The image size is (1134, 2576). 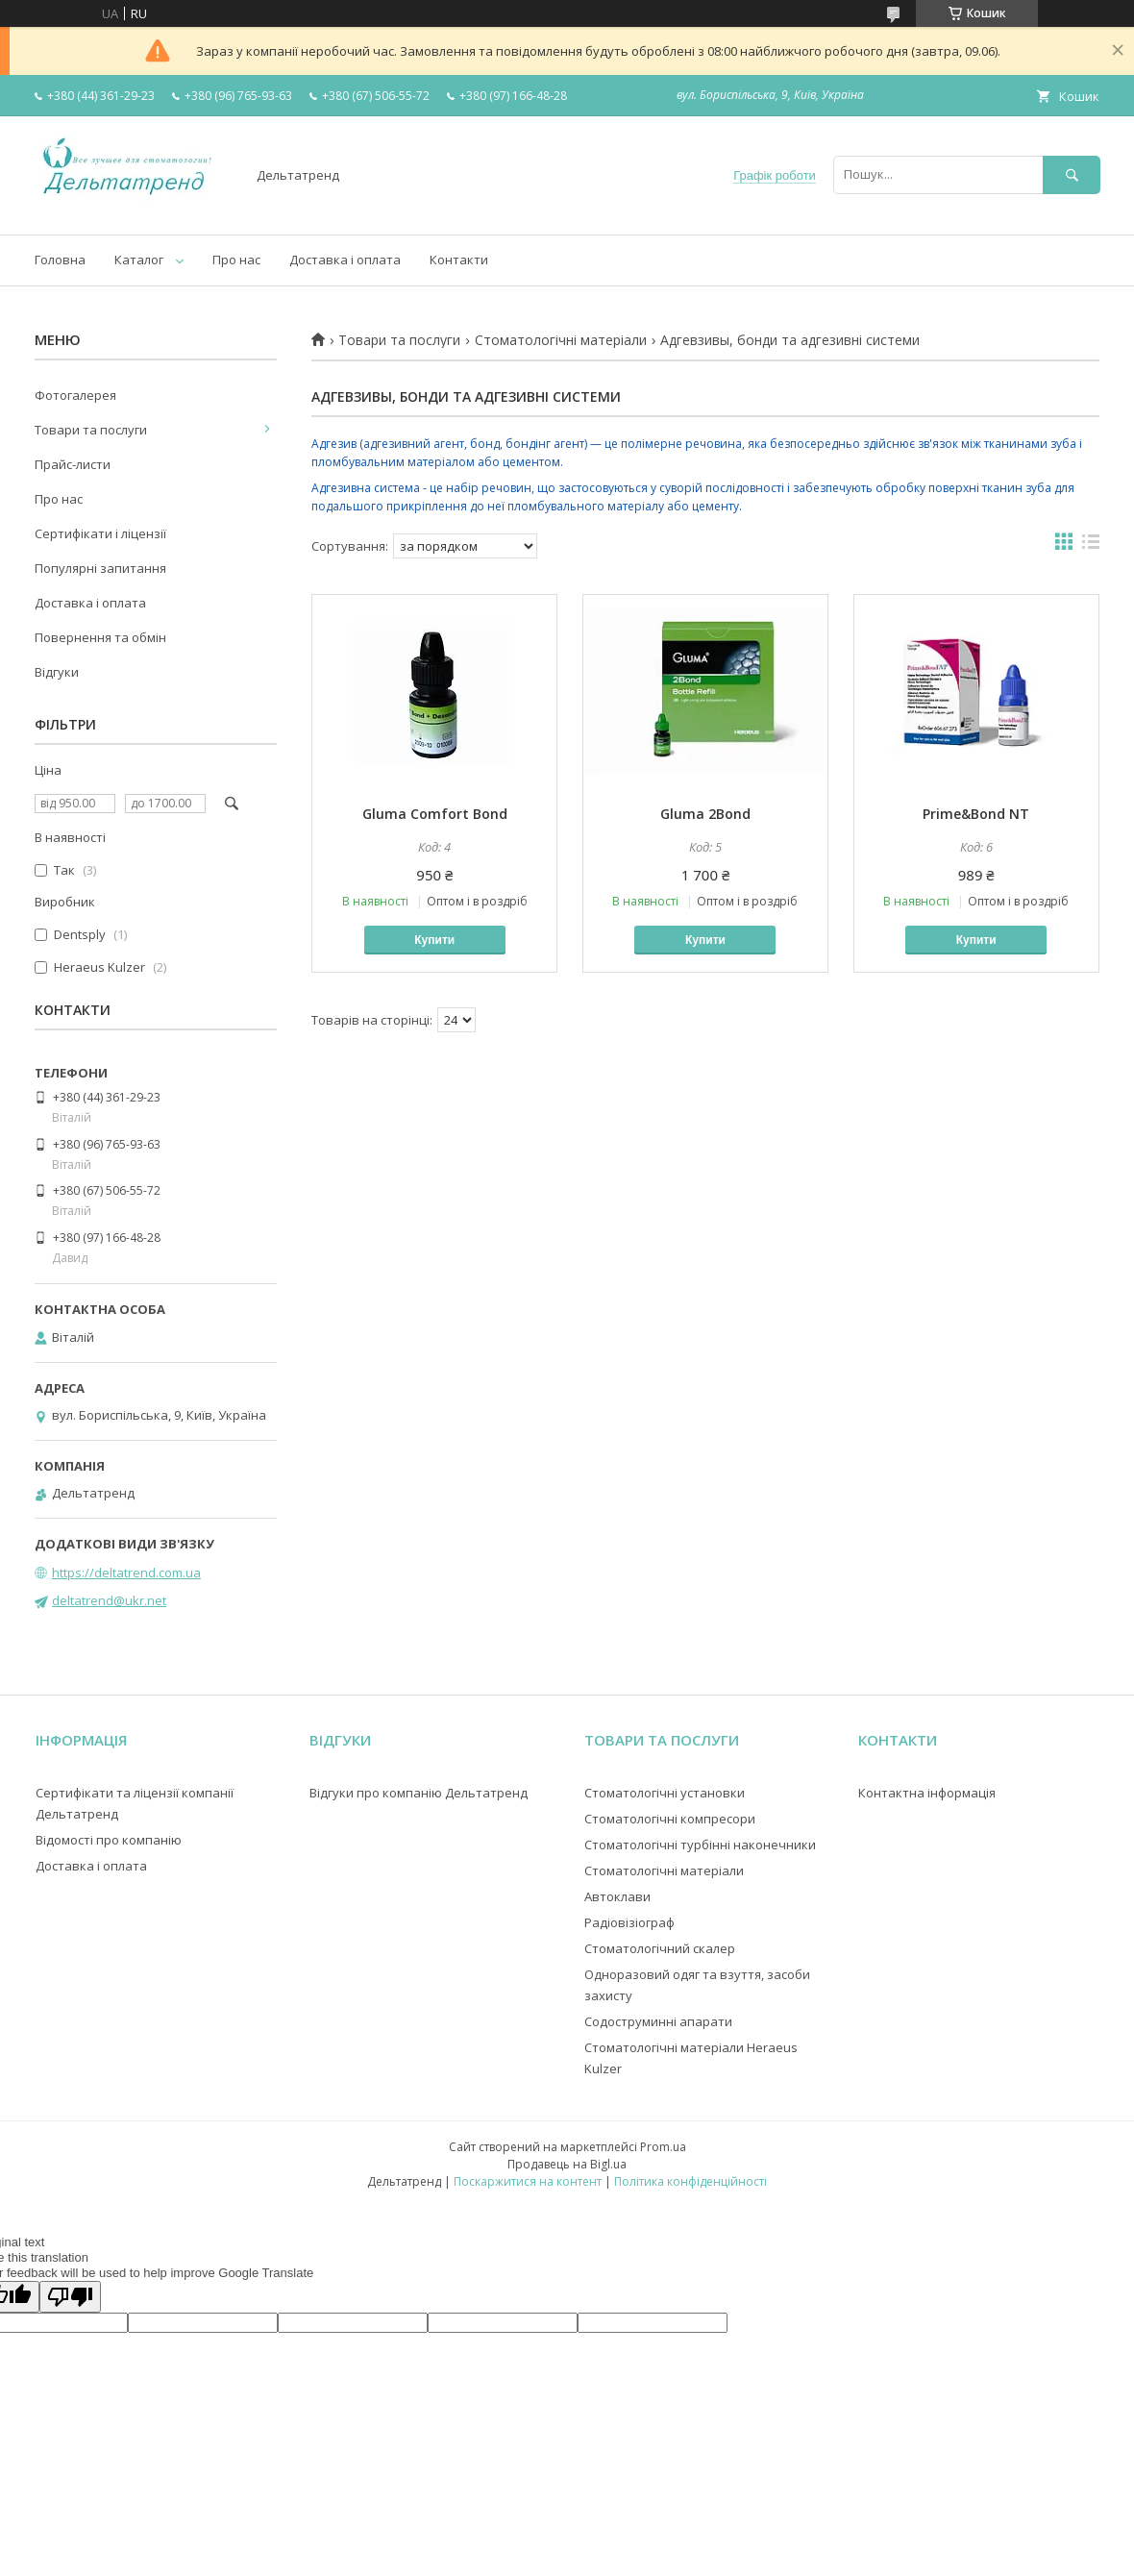 What do you see at coordinates (109, 1839) in the screenshot?
I see `Відомості про компанію` at bounding box center [109, 1839].